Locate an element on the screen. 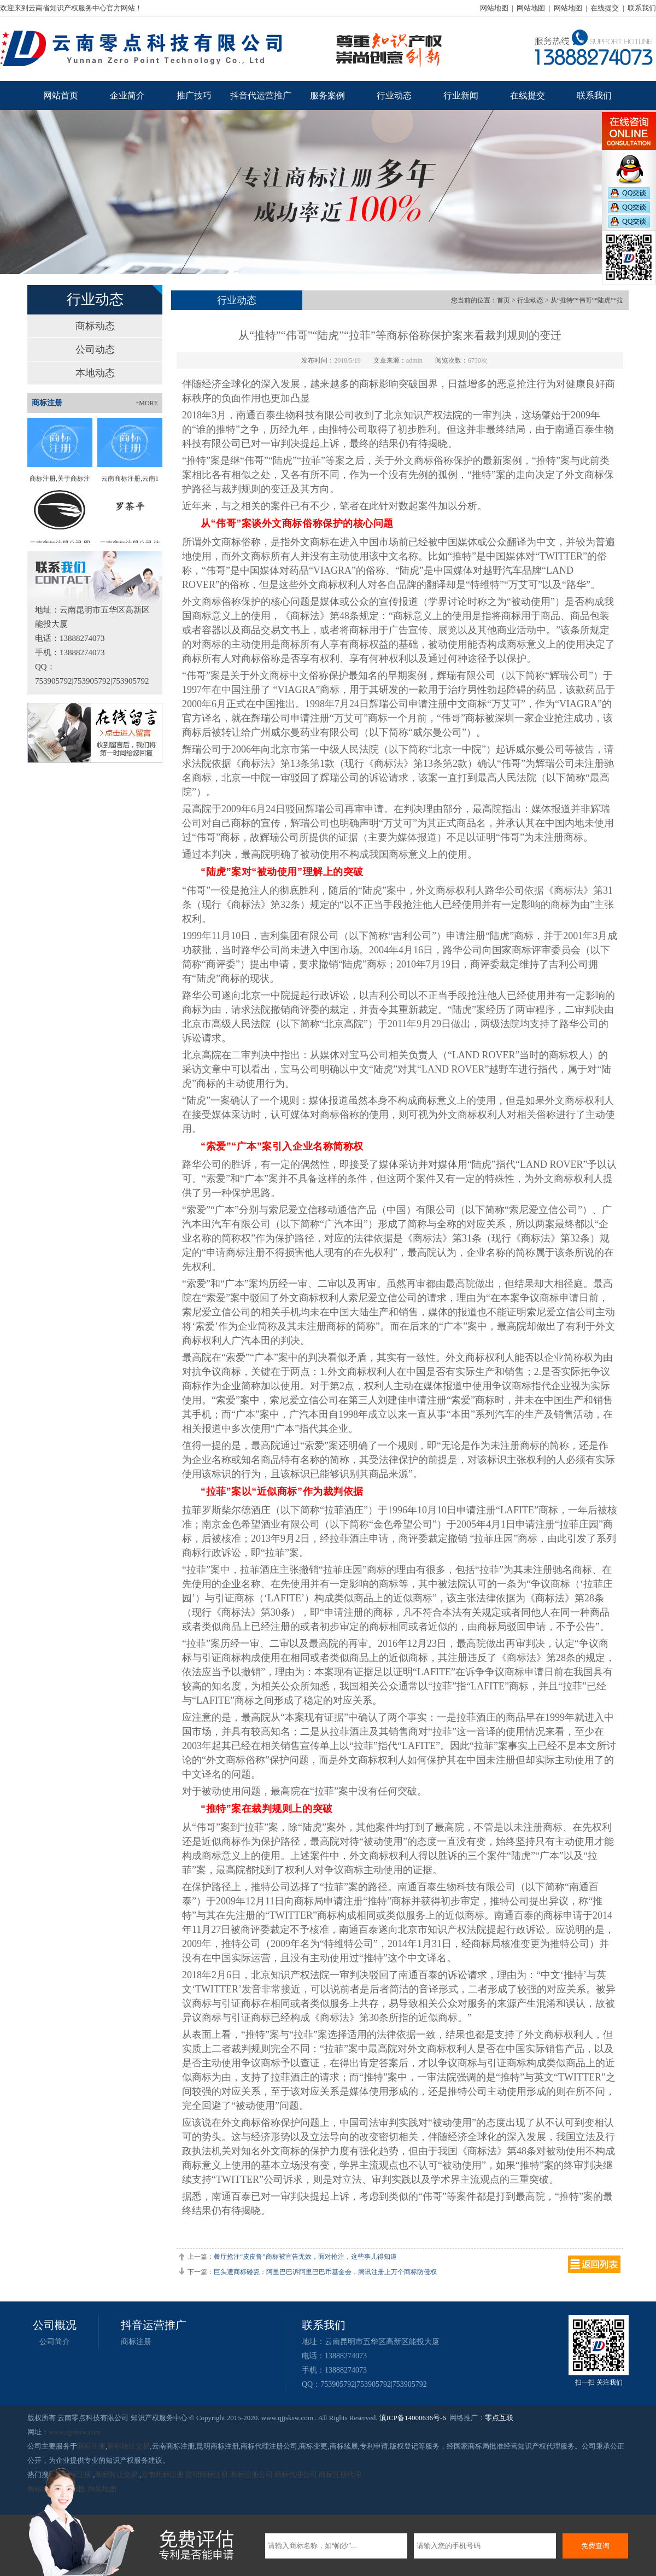  在线提交 is located at coordinates (604, 8).